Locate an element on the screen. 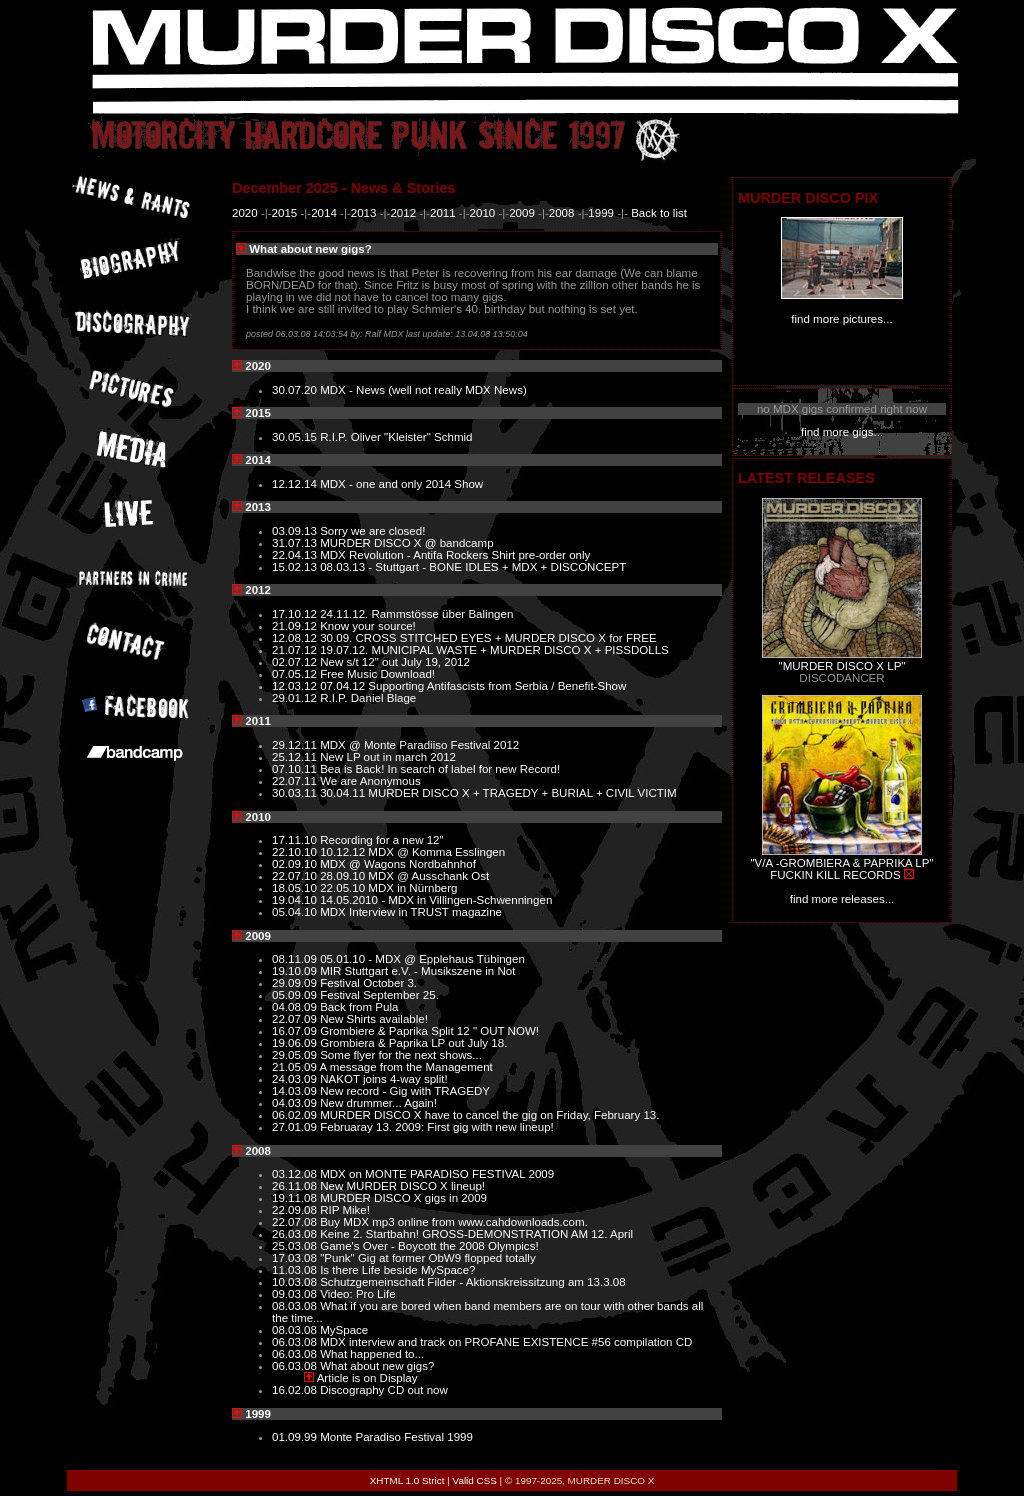  Discography CD out now is located at coordinates (384, 1390).